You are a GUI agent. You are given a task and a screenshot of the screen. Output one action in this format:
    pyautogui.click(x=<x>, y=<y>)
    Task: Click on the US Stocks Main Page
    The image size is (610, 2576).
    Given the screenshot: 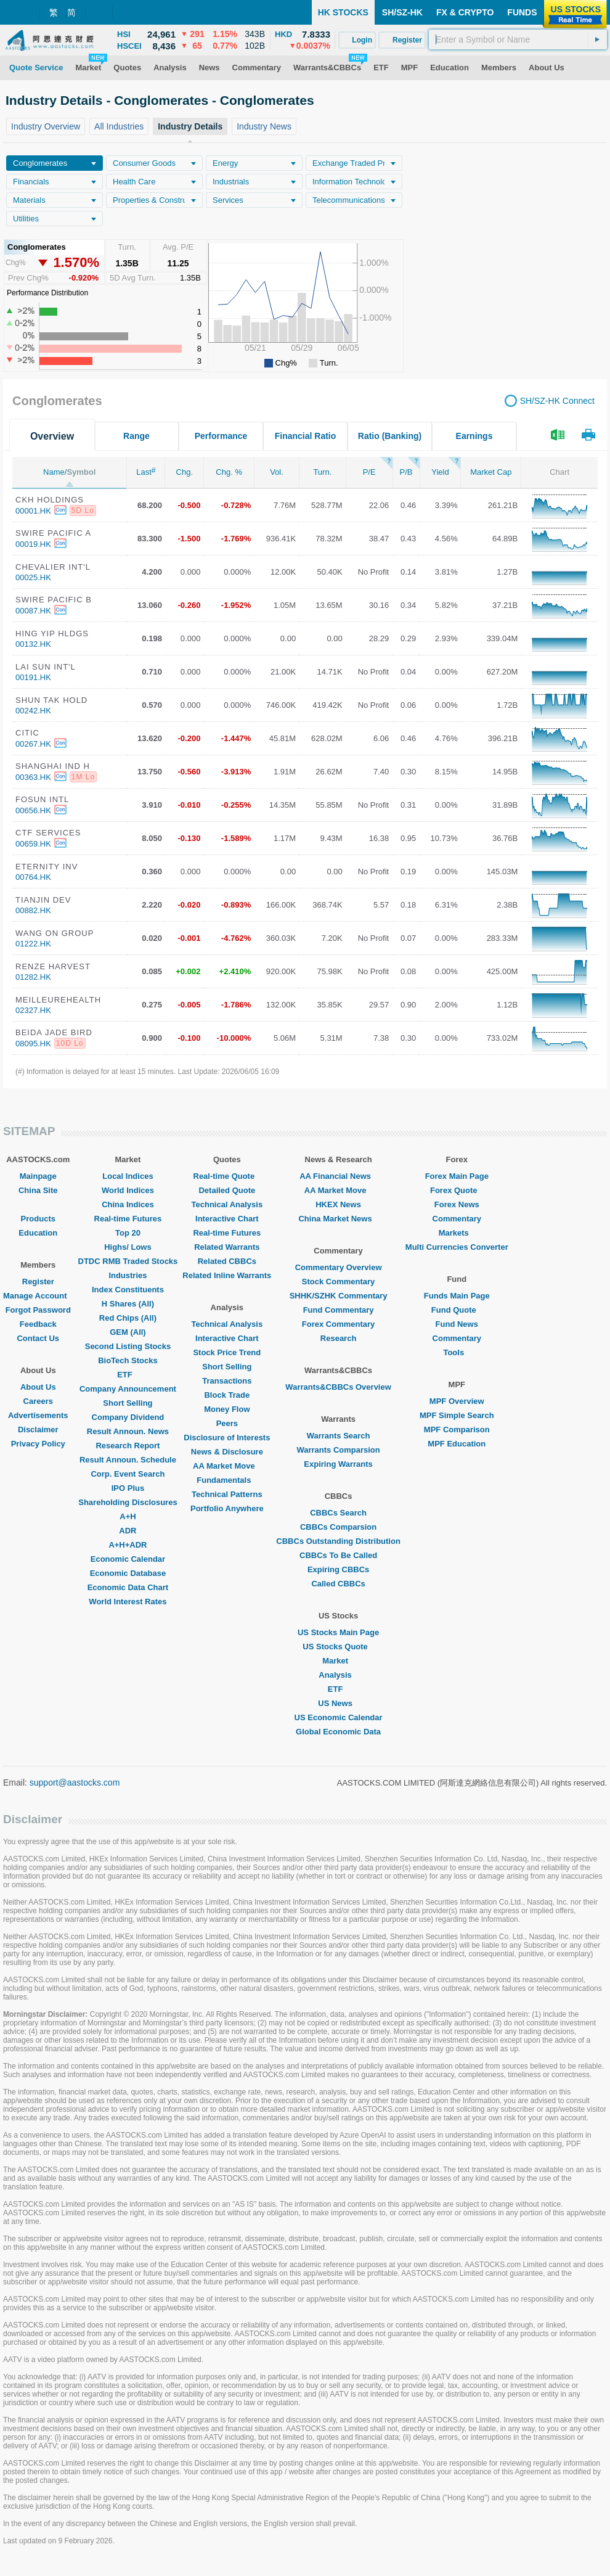 What is the action you would take?
    pyautogui.click(x=338, y=1632)
    